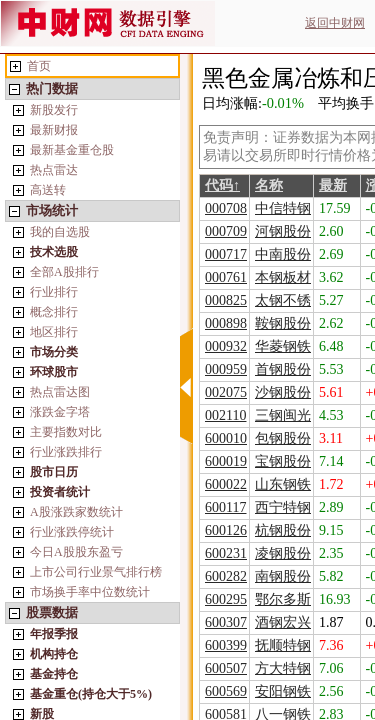 The width and height of the screenshot is (375, 720). Describe the element at coordinates (54, 312) in the screenshot. I see `概念排行` at that location.